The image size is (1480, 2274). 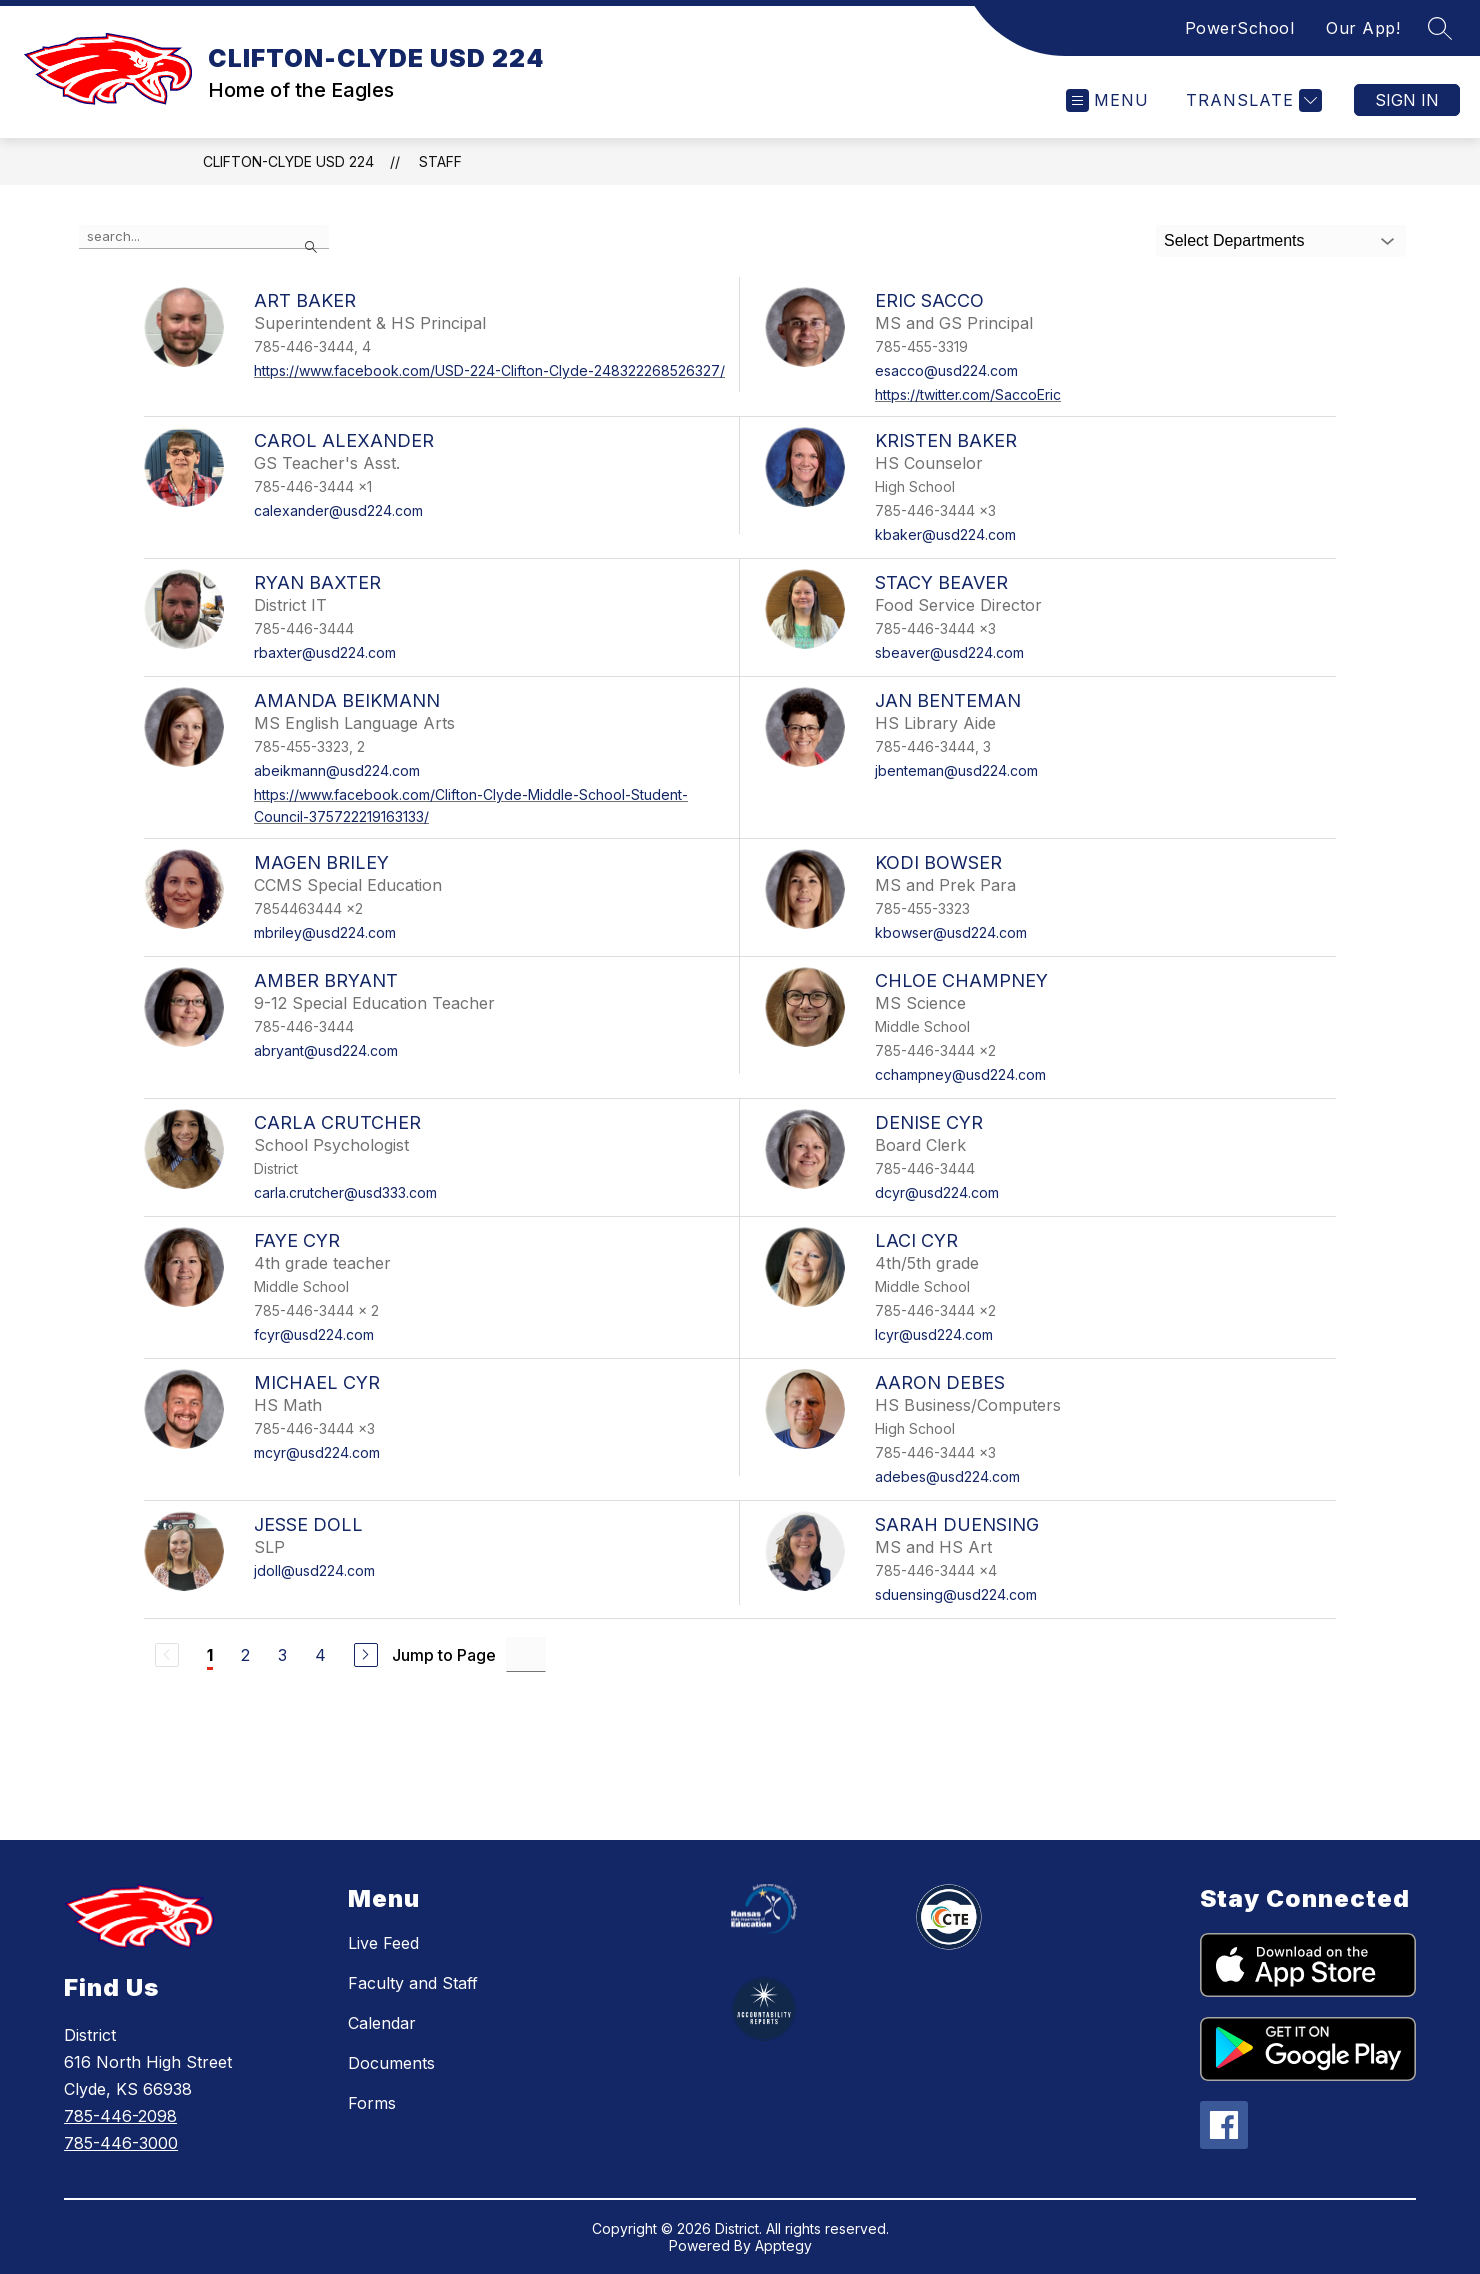 I want to click on adebes@usd224.com [Send message to Aaron Debes at adebes@usd224.com], so click(x=947, y=1476).